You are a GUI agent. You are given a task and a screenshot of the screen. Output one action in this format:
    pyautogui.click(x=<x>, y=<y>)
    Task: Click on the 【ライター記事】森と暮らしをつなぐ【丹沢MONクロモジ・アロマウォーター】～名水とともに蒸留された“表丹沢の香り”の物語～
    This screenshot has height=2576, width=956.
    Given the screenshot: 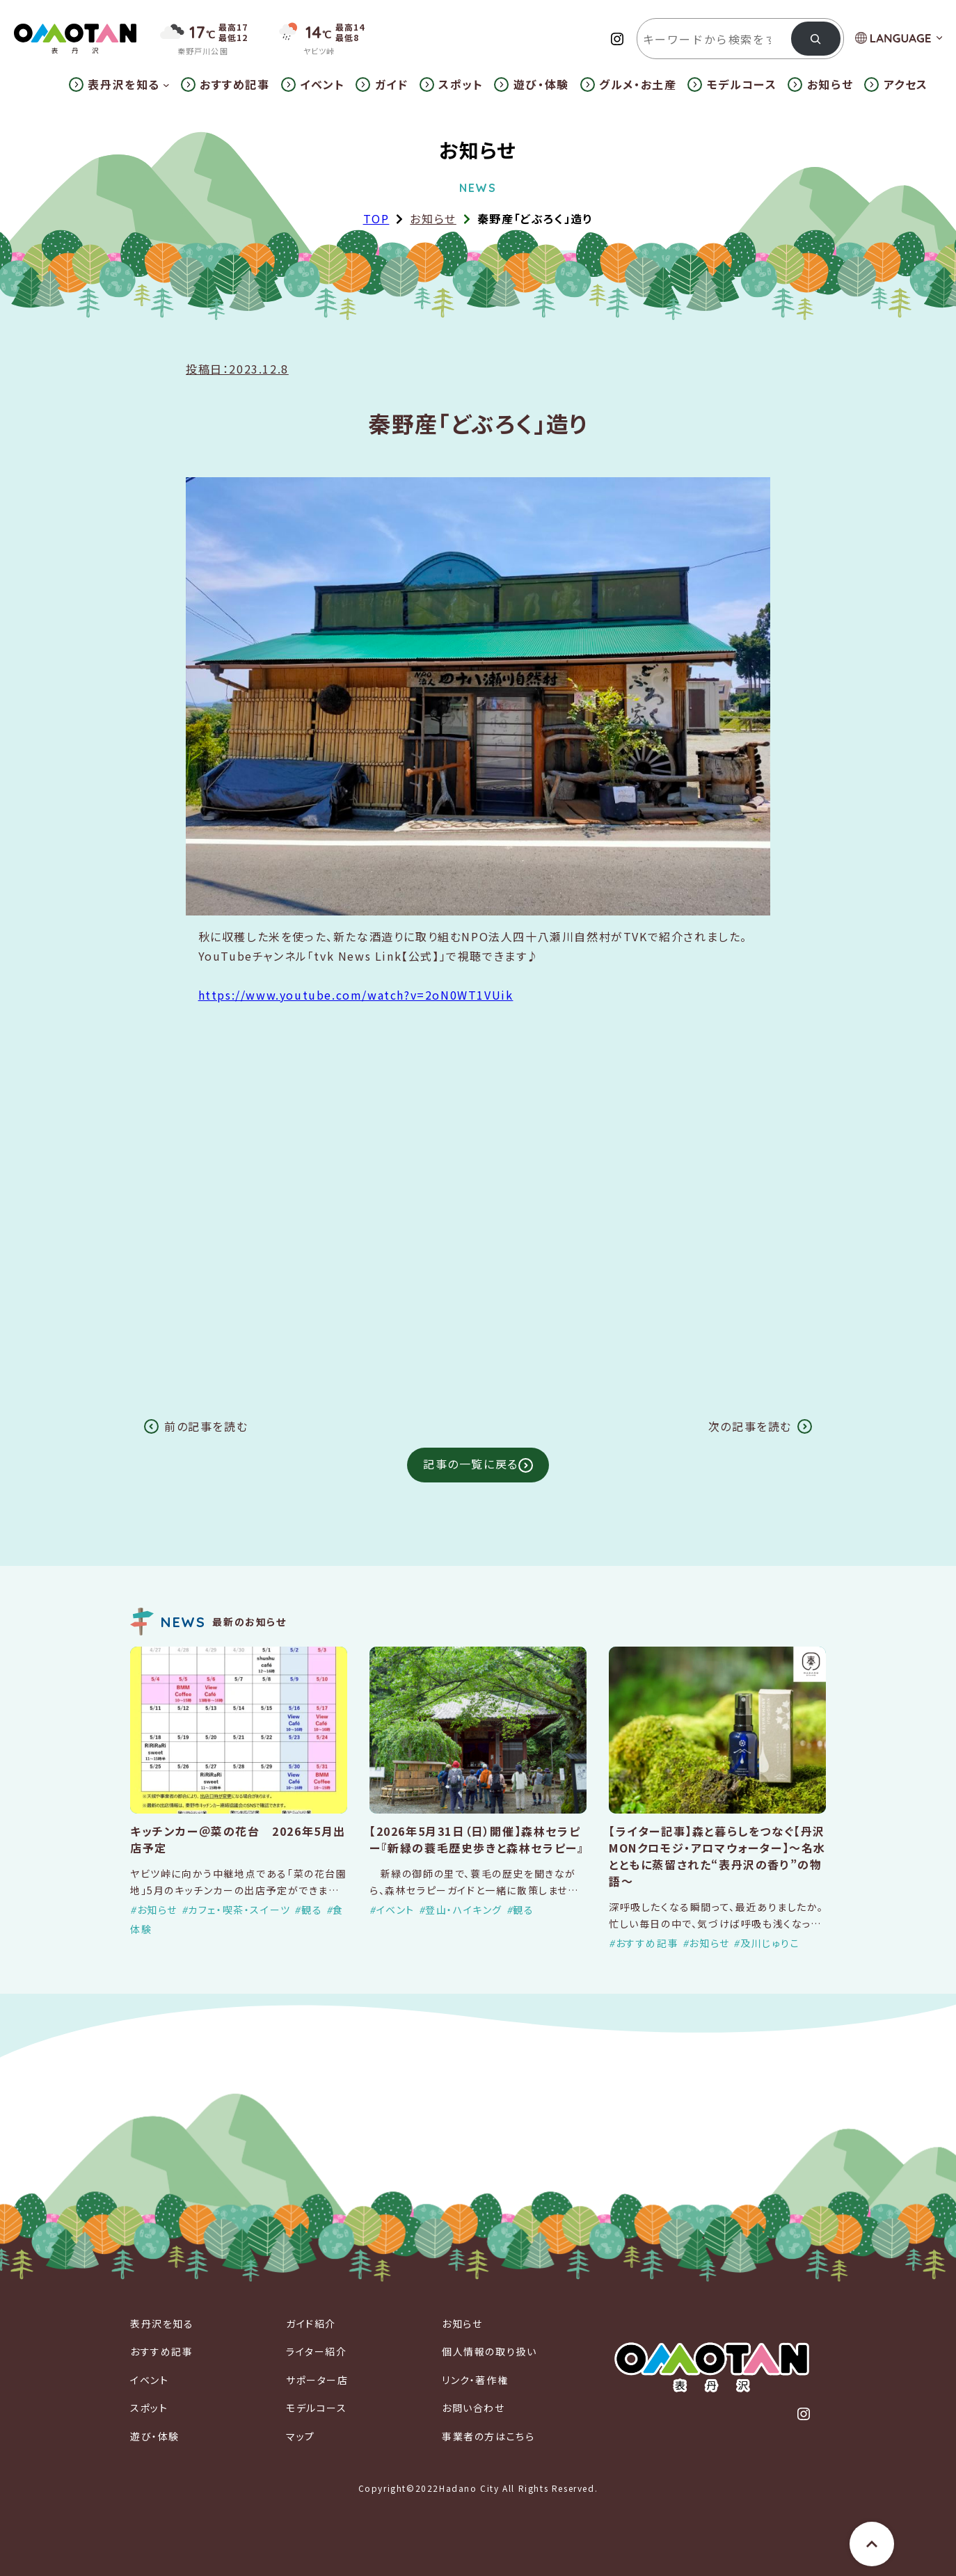 What is the action you would take?
    pyautogui.click(x=717, y=1856)
    